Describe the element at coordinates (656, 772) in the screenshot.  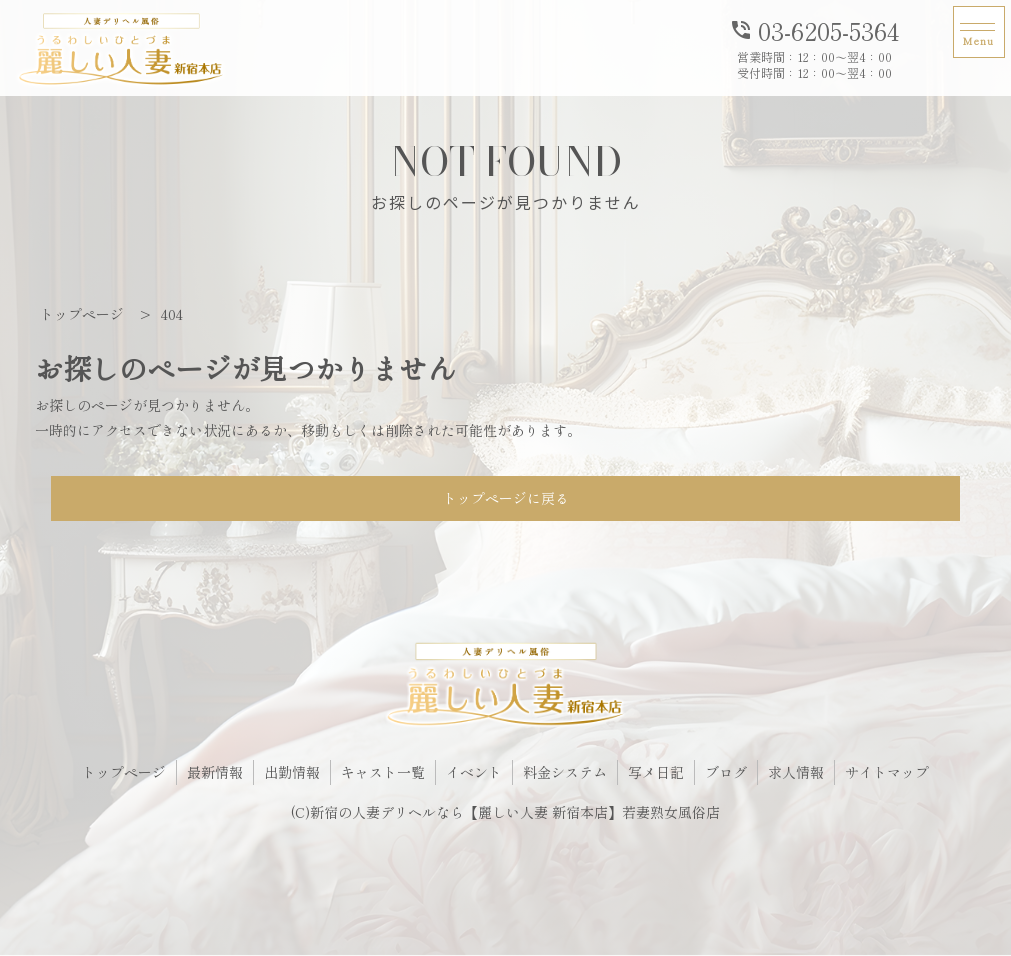
I see `写メ日記` at that location.